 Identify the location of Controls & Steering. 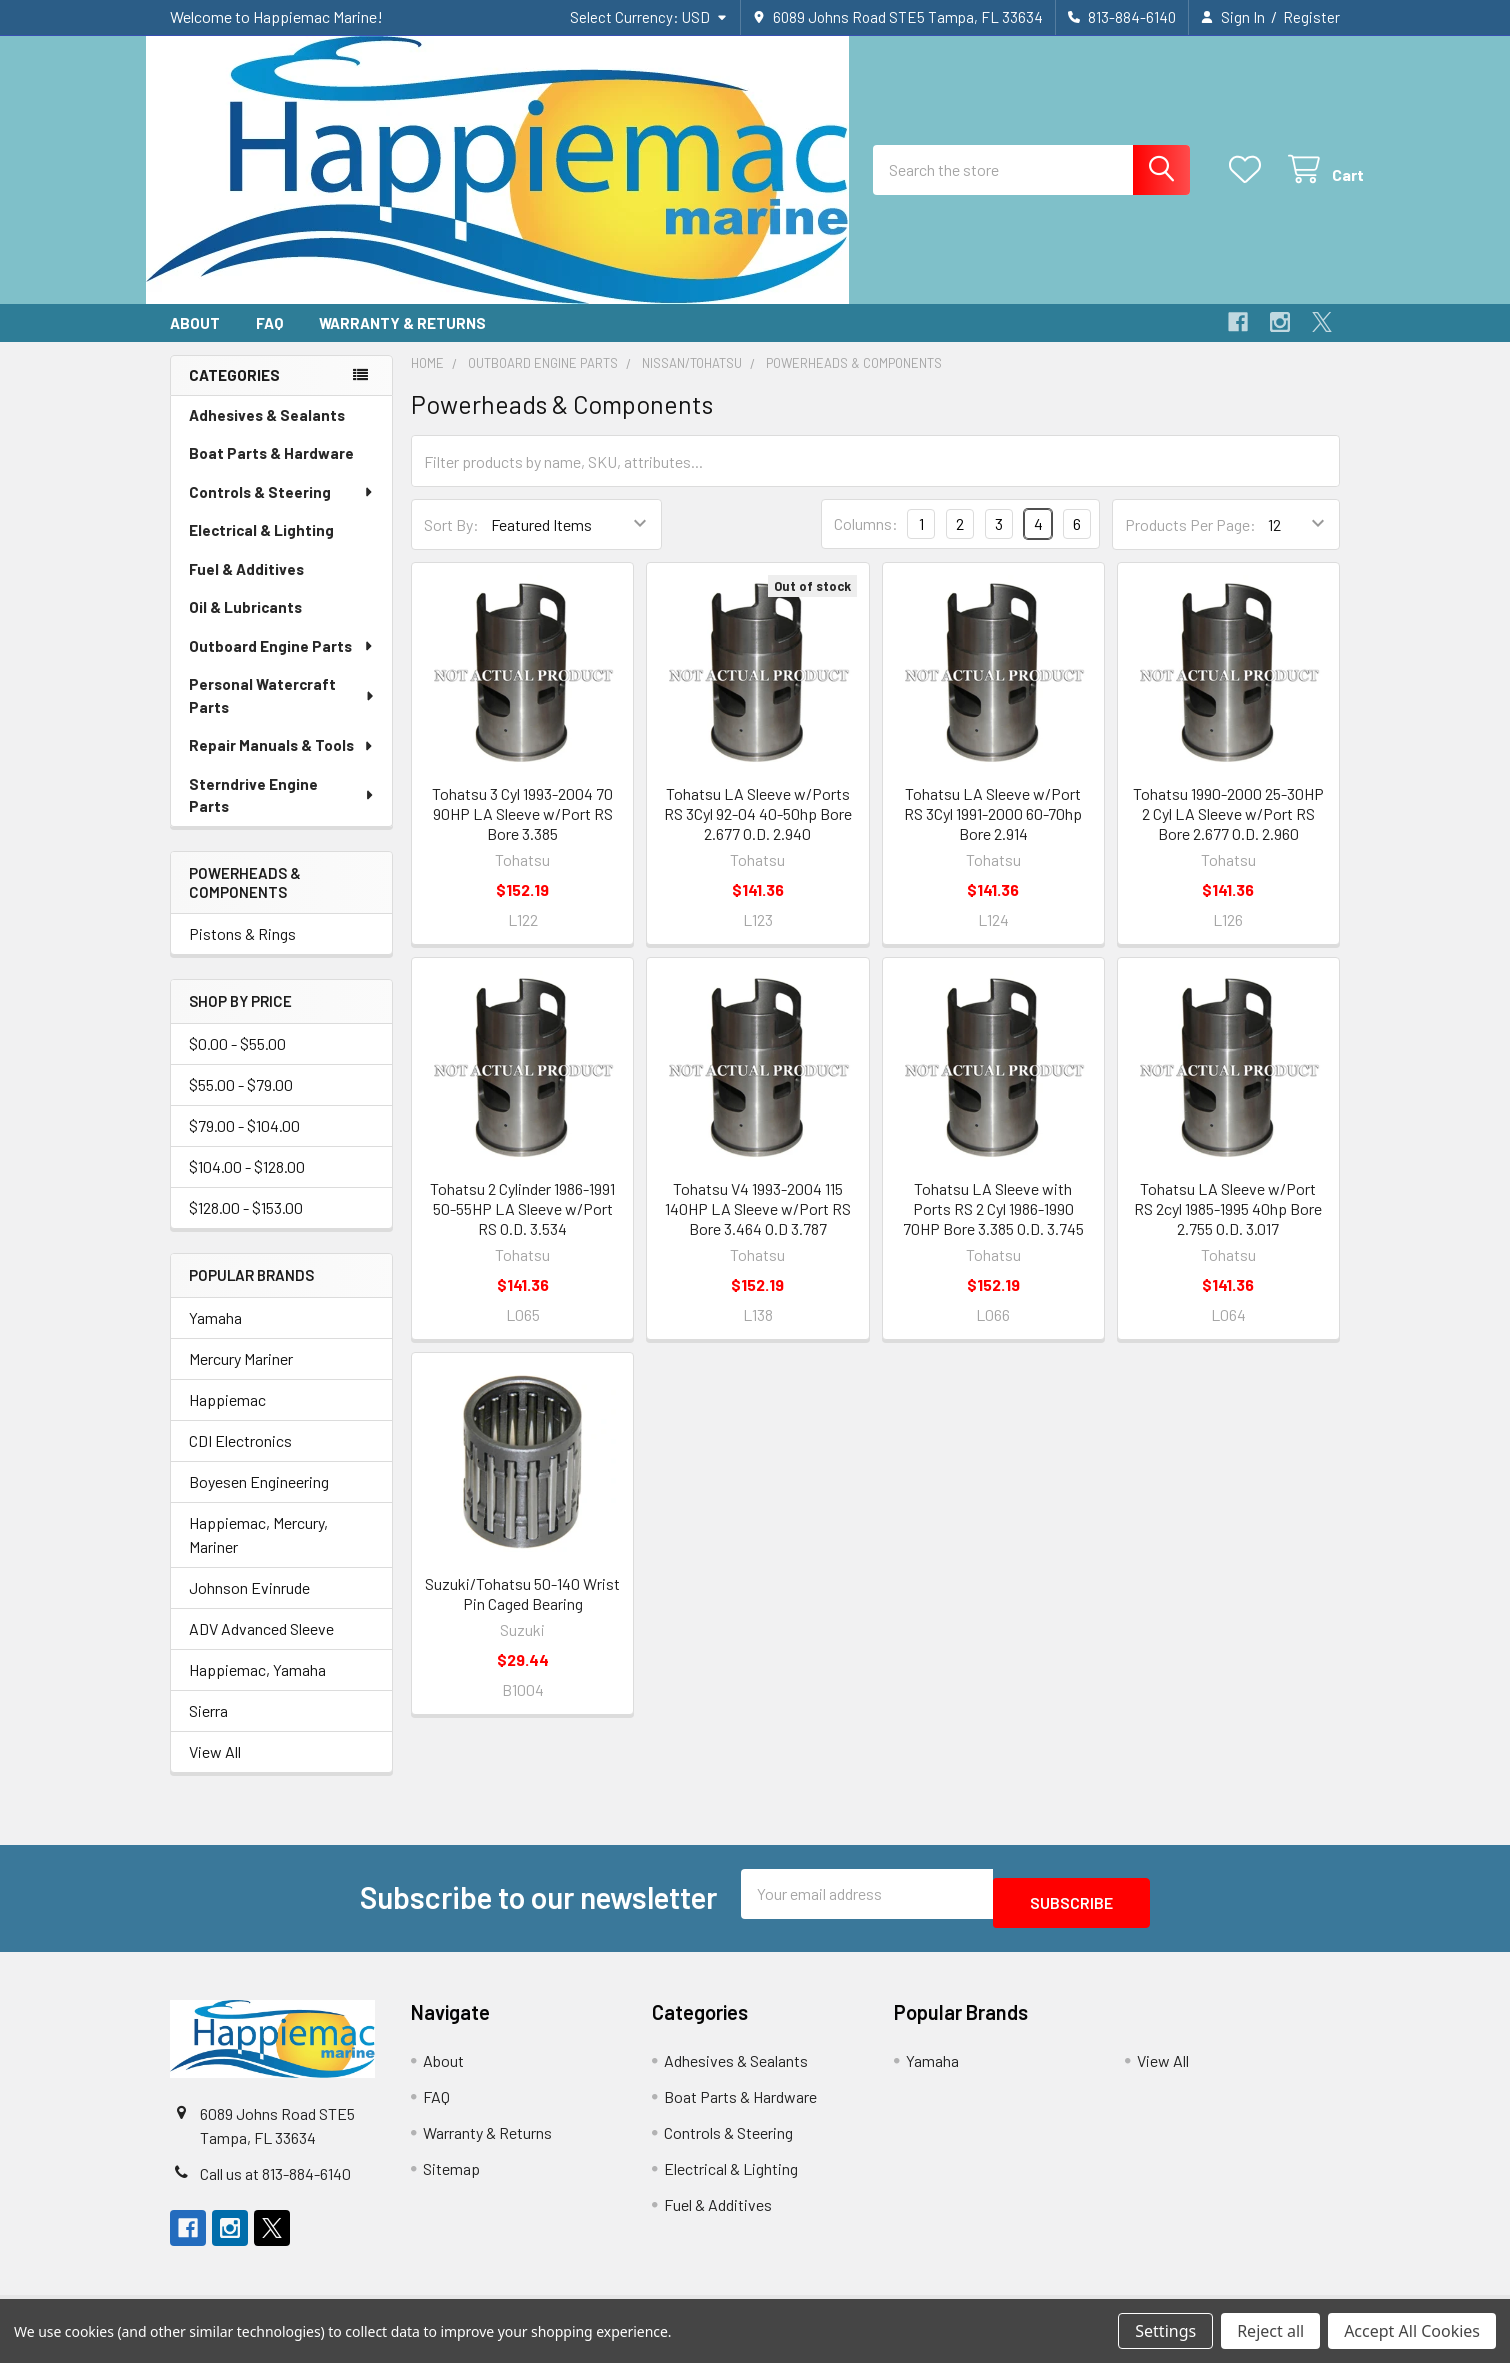
(282, 510).